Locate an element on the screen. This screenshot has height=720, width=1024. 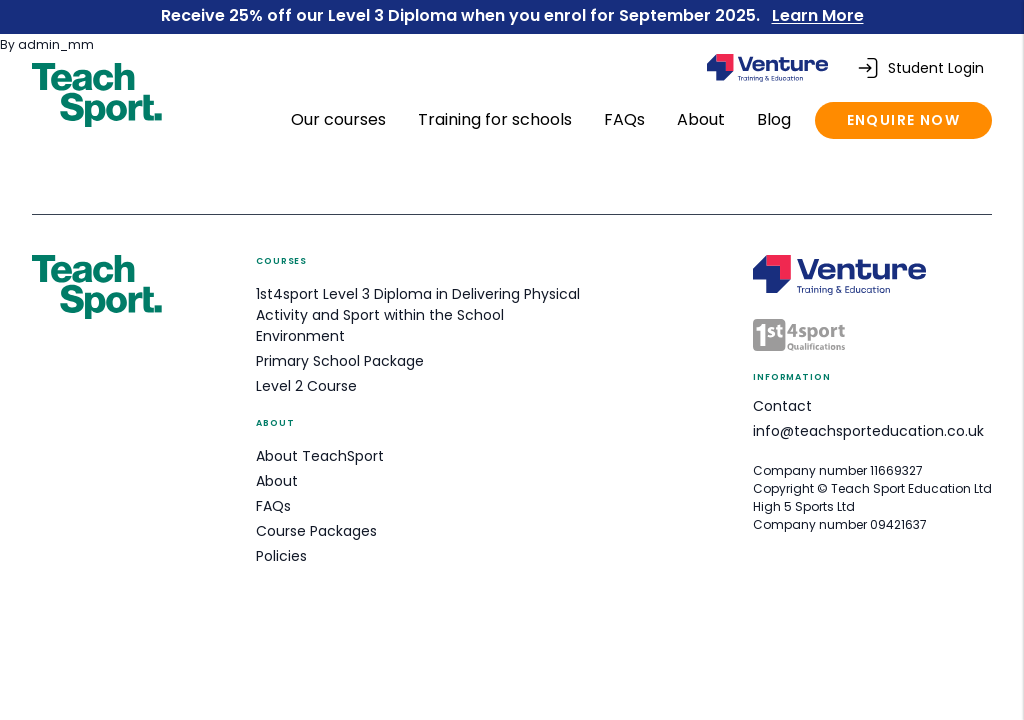
Course Packages is located at coordinates (316, 531).